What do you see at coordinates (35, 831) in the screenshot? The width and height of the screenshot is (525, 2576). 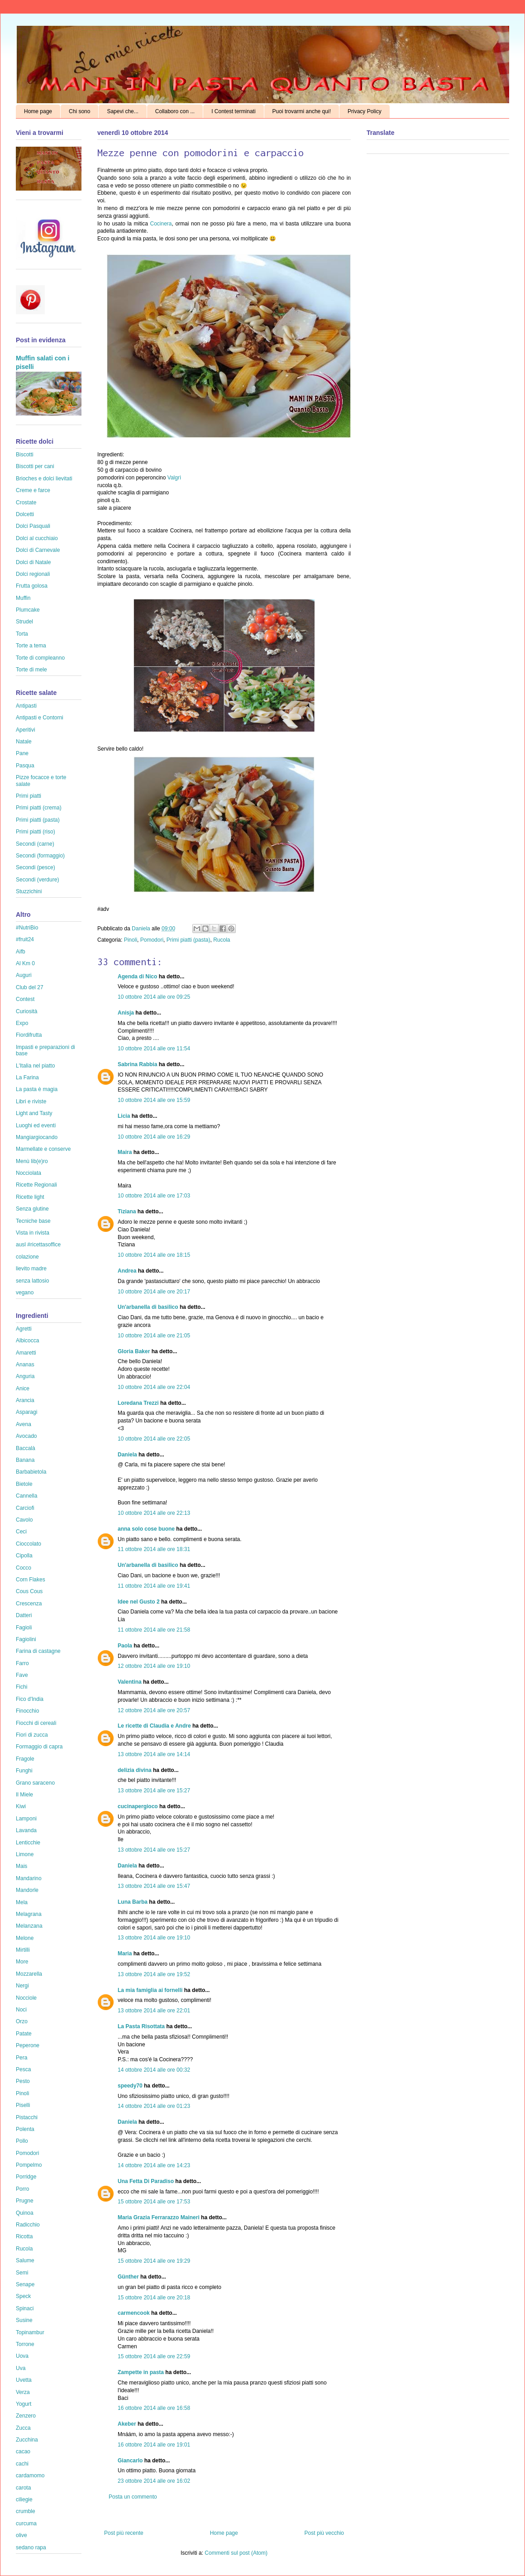 I see `Primi piatti (riso)` at bounding box center [35, 831].